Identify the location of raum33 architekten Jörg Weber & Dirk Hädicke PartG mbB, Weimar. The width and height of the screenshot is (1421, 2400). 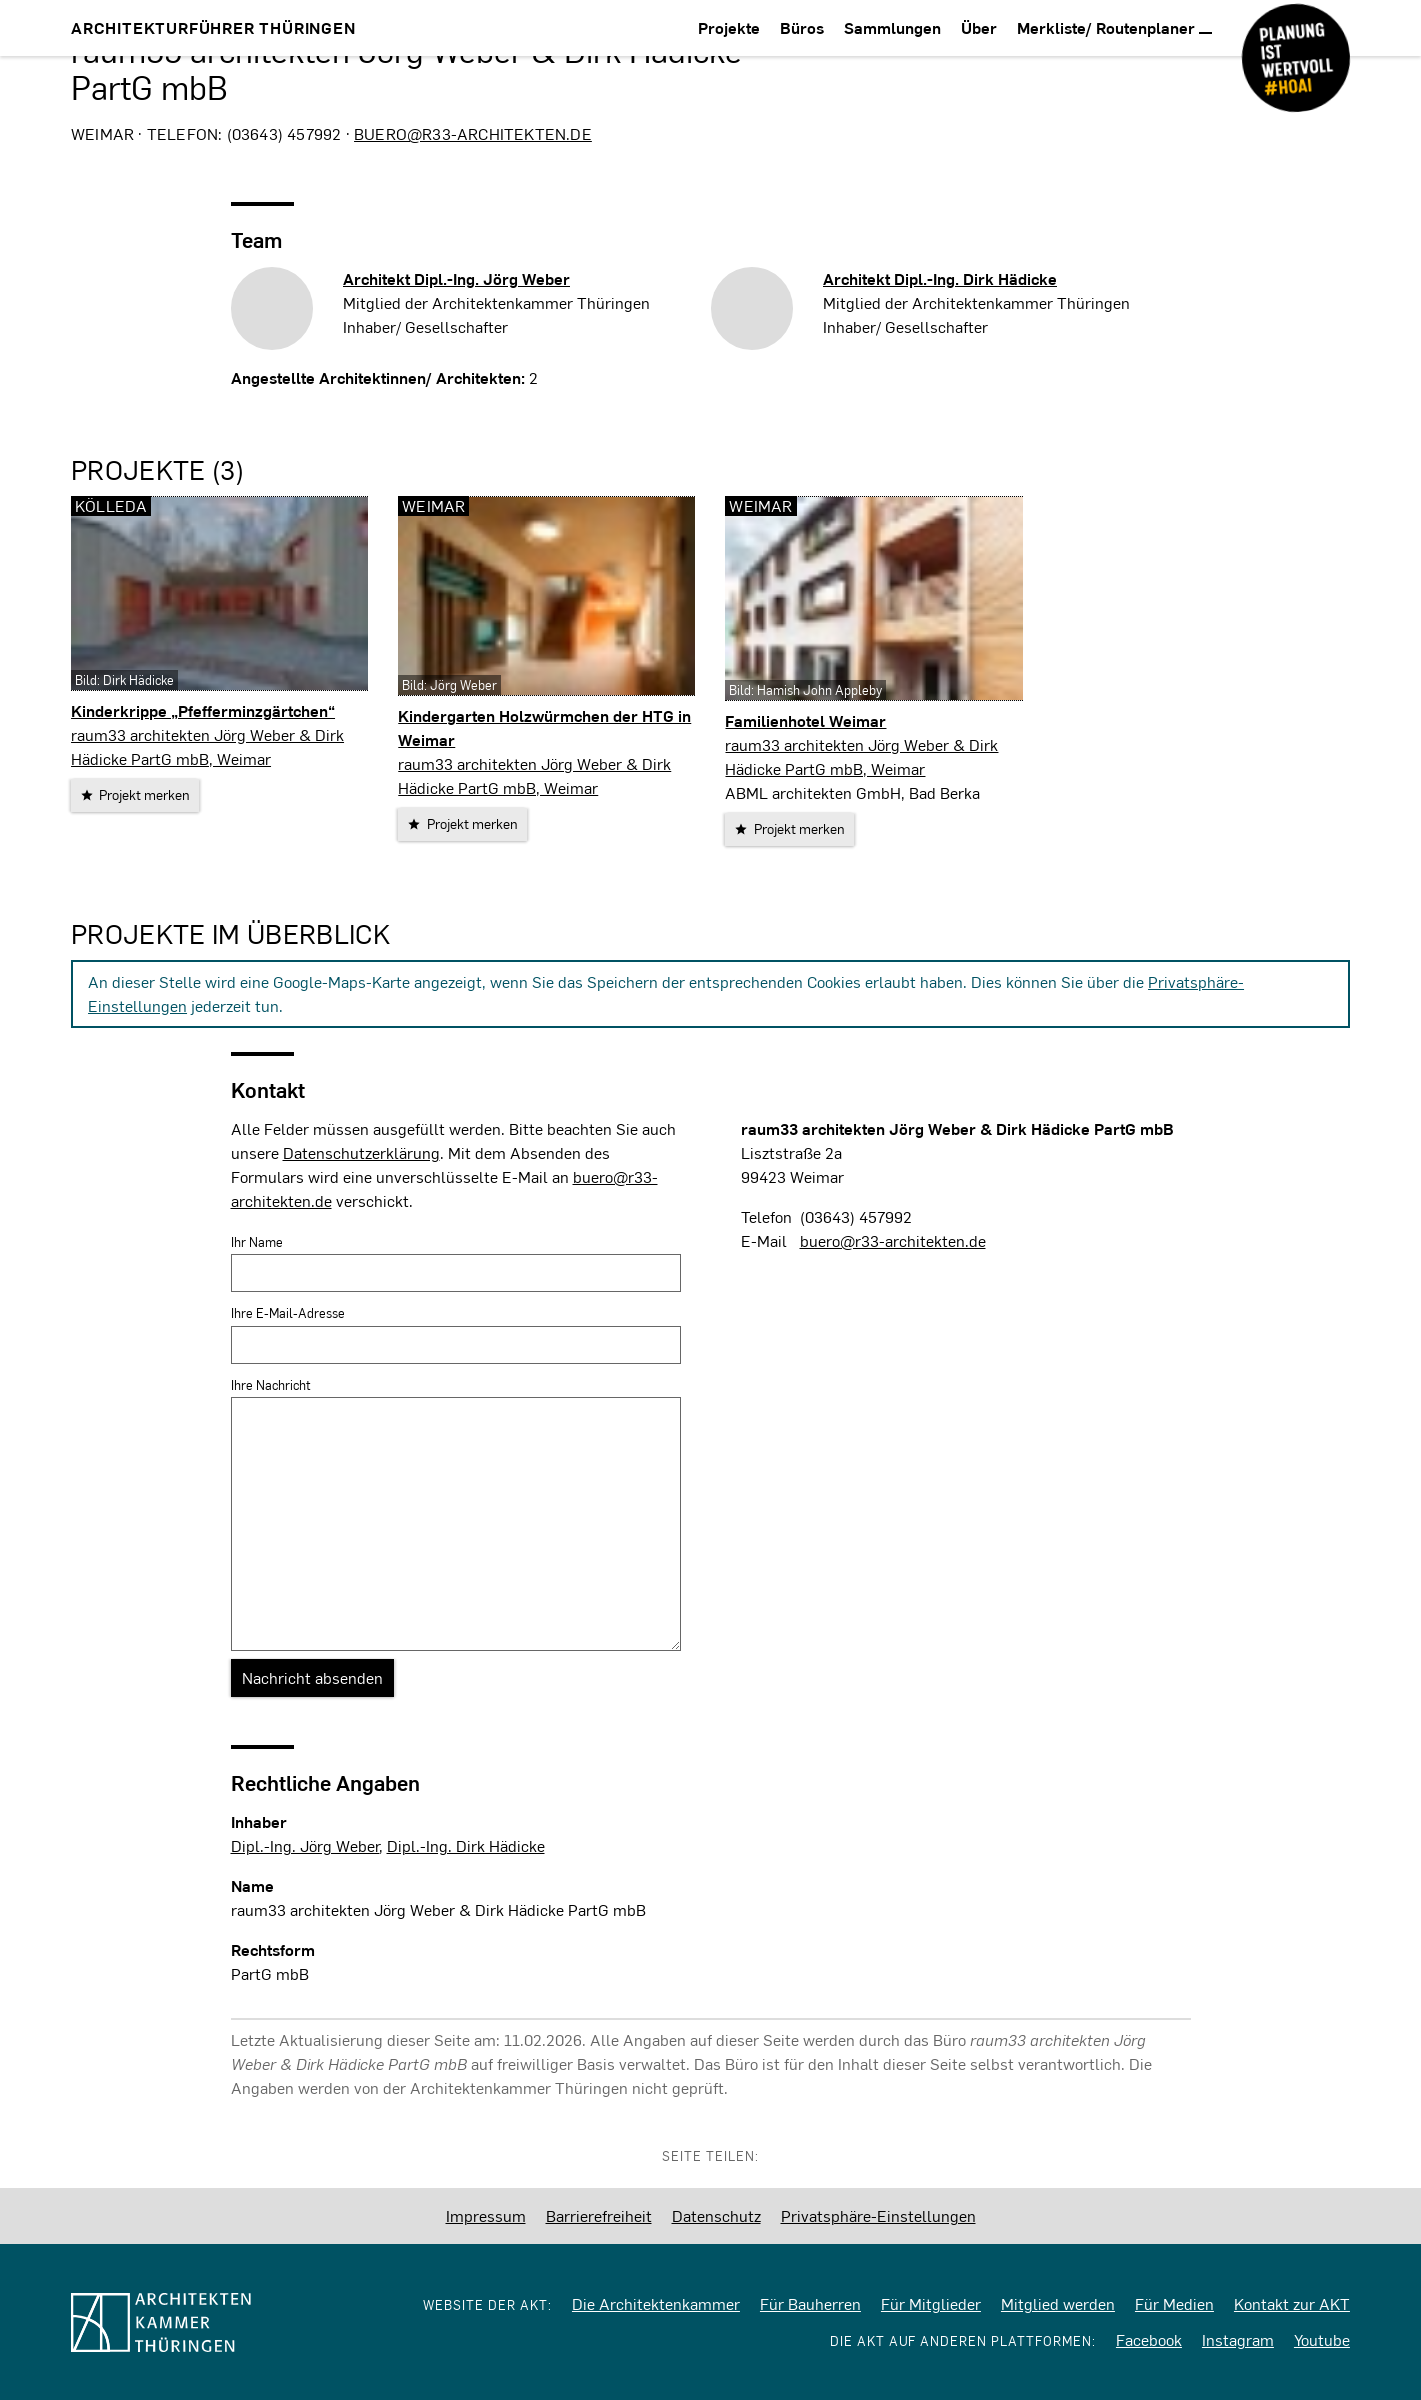
(207, 746).